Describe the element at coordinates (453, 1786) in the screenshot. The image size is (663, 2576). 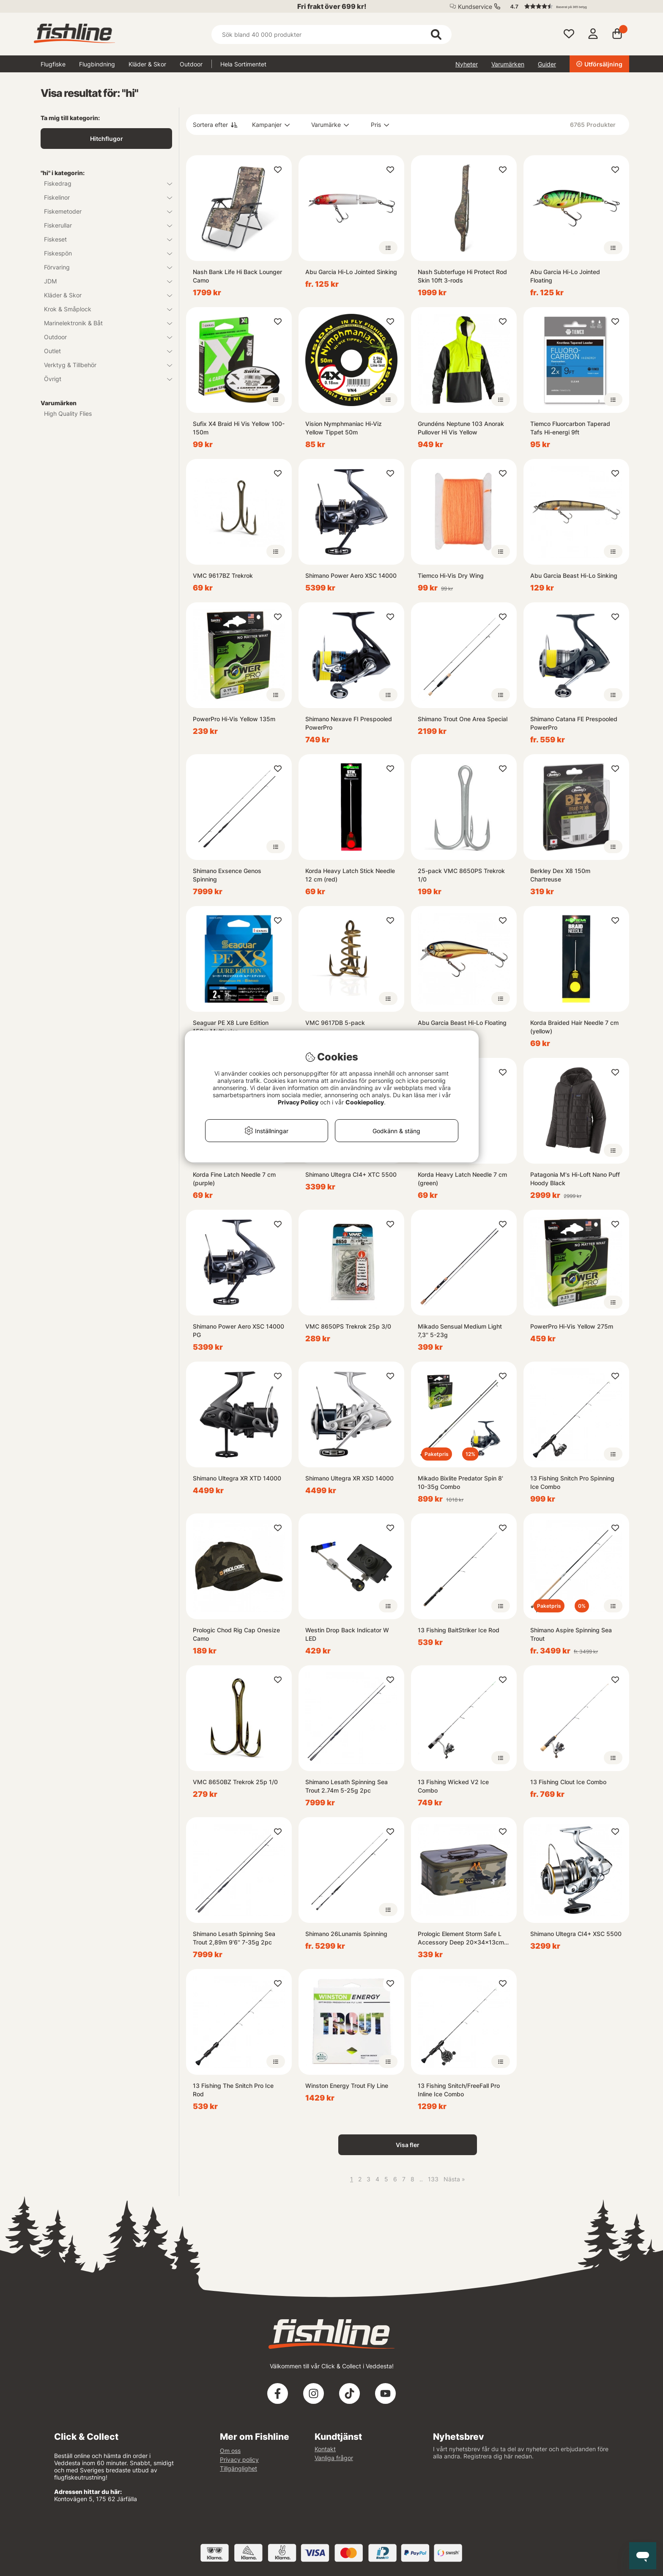
I see `13 Fishing Wicked V2 Ice Combo` at that location.